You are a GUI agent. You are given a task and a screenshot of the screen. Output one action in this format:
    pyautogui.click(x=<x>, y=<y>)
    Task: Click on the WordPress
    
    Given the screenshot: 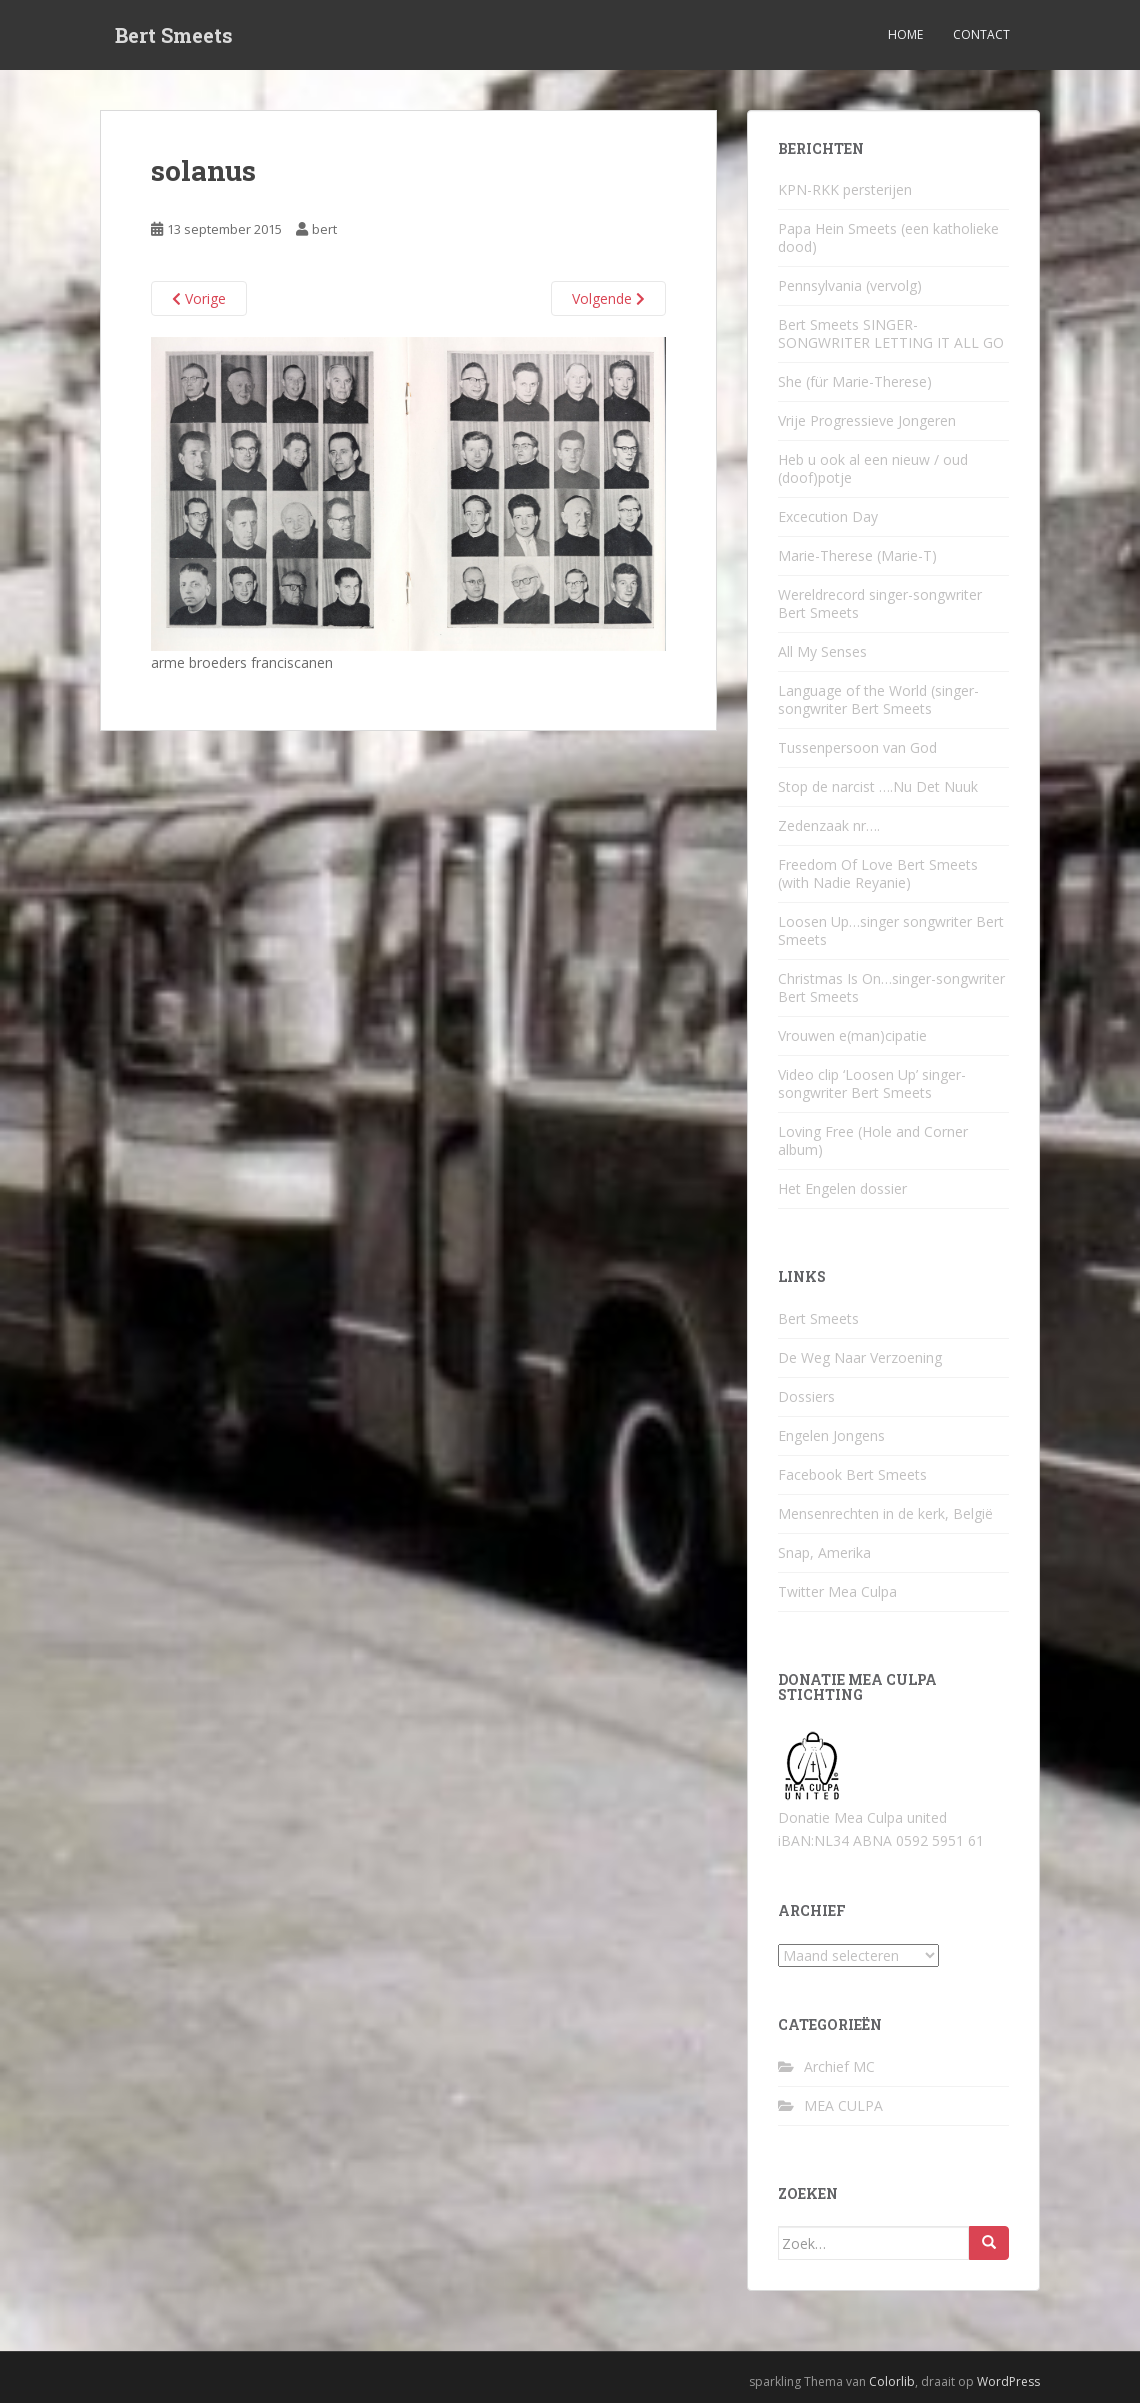 What is the action you would take?
    pyautogui.click(x=1008, y=2381)
    